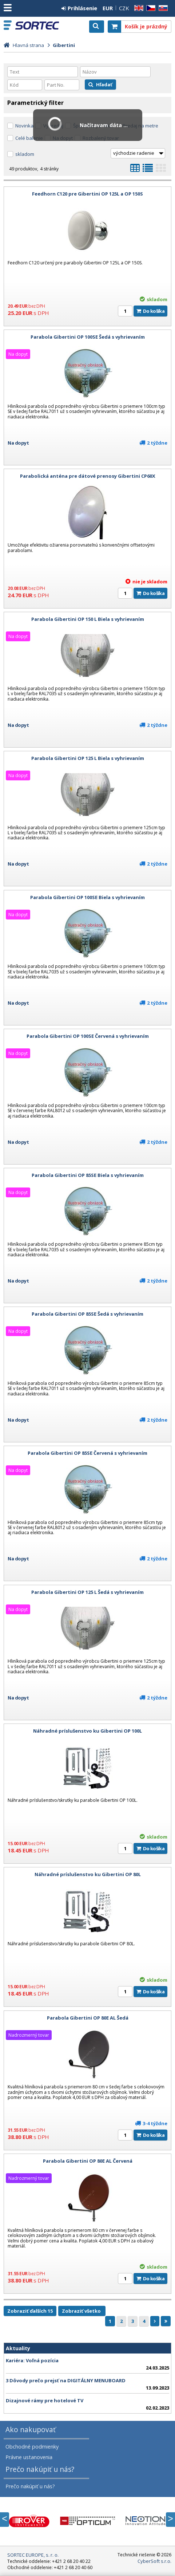  I want to click on Dizajnové rámy pre hotelové TV, so click(44, 2400).